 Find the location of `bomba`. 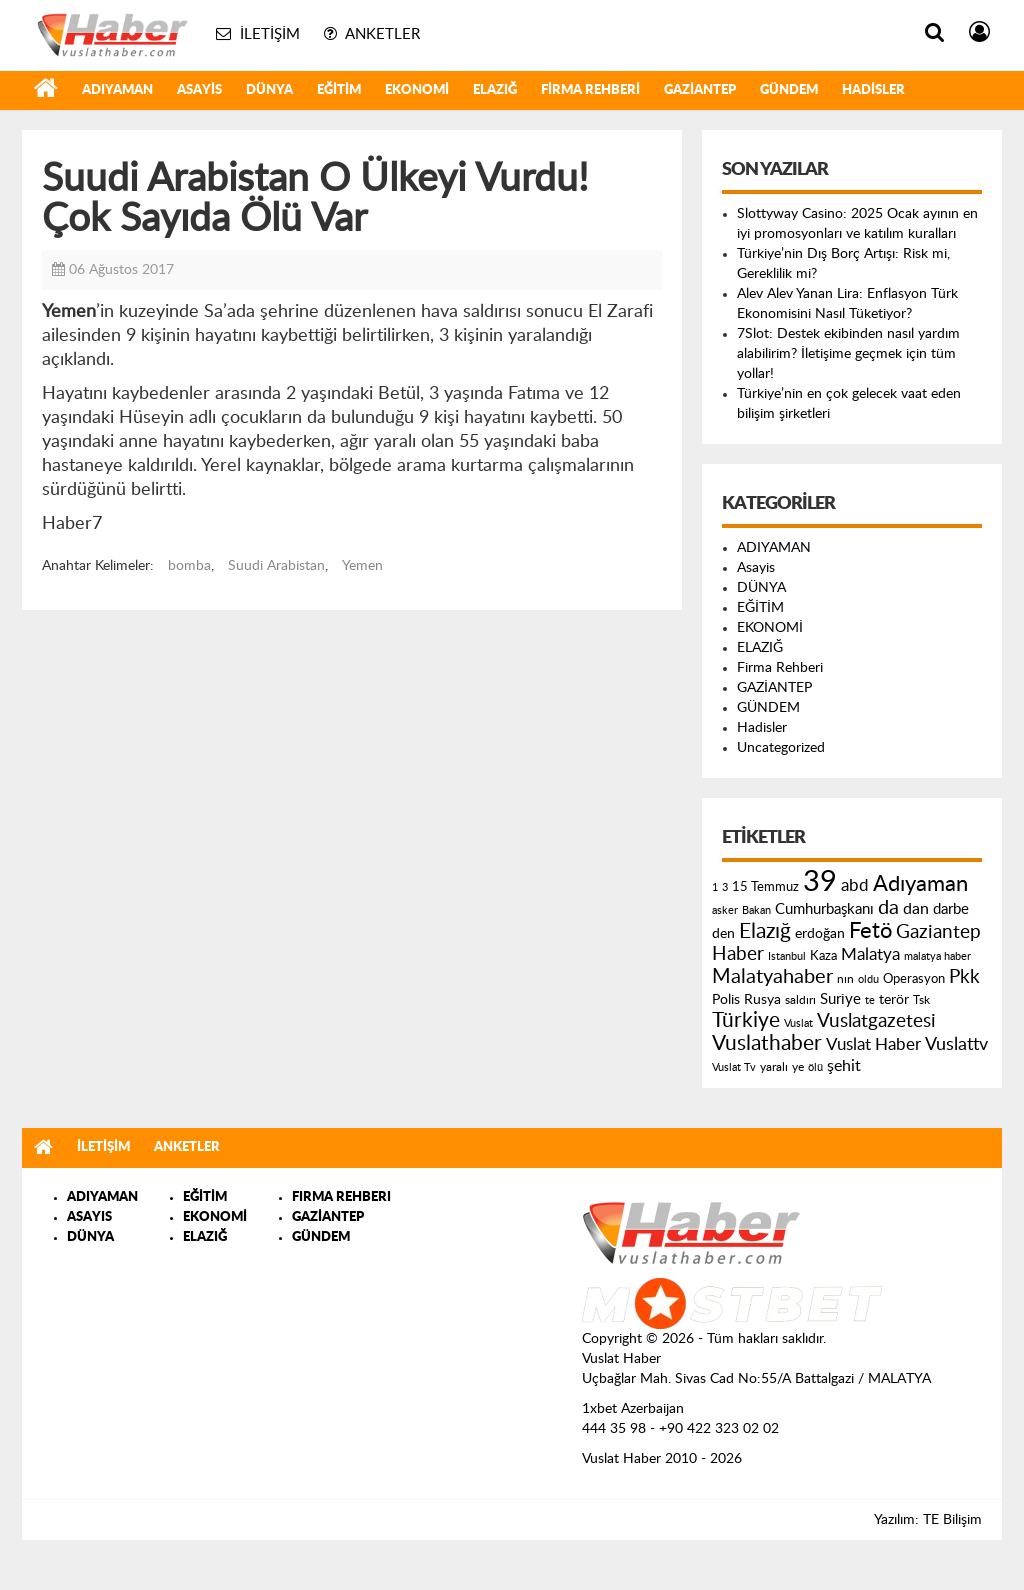

bomba is located at coordinates (189, 566).